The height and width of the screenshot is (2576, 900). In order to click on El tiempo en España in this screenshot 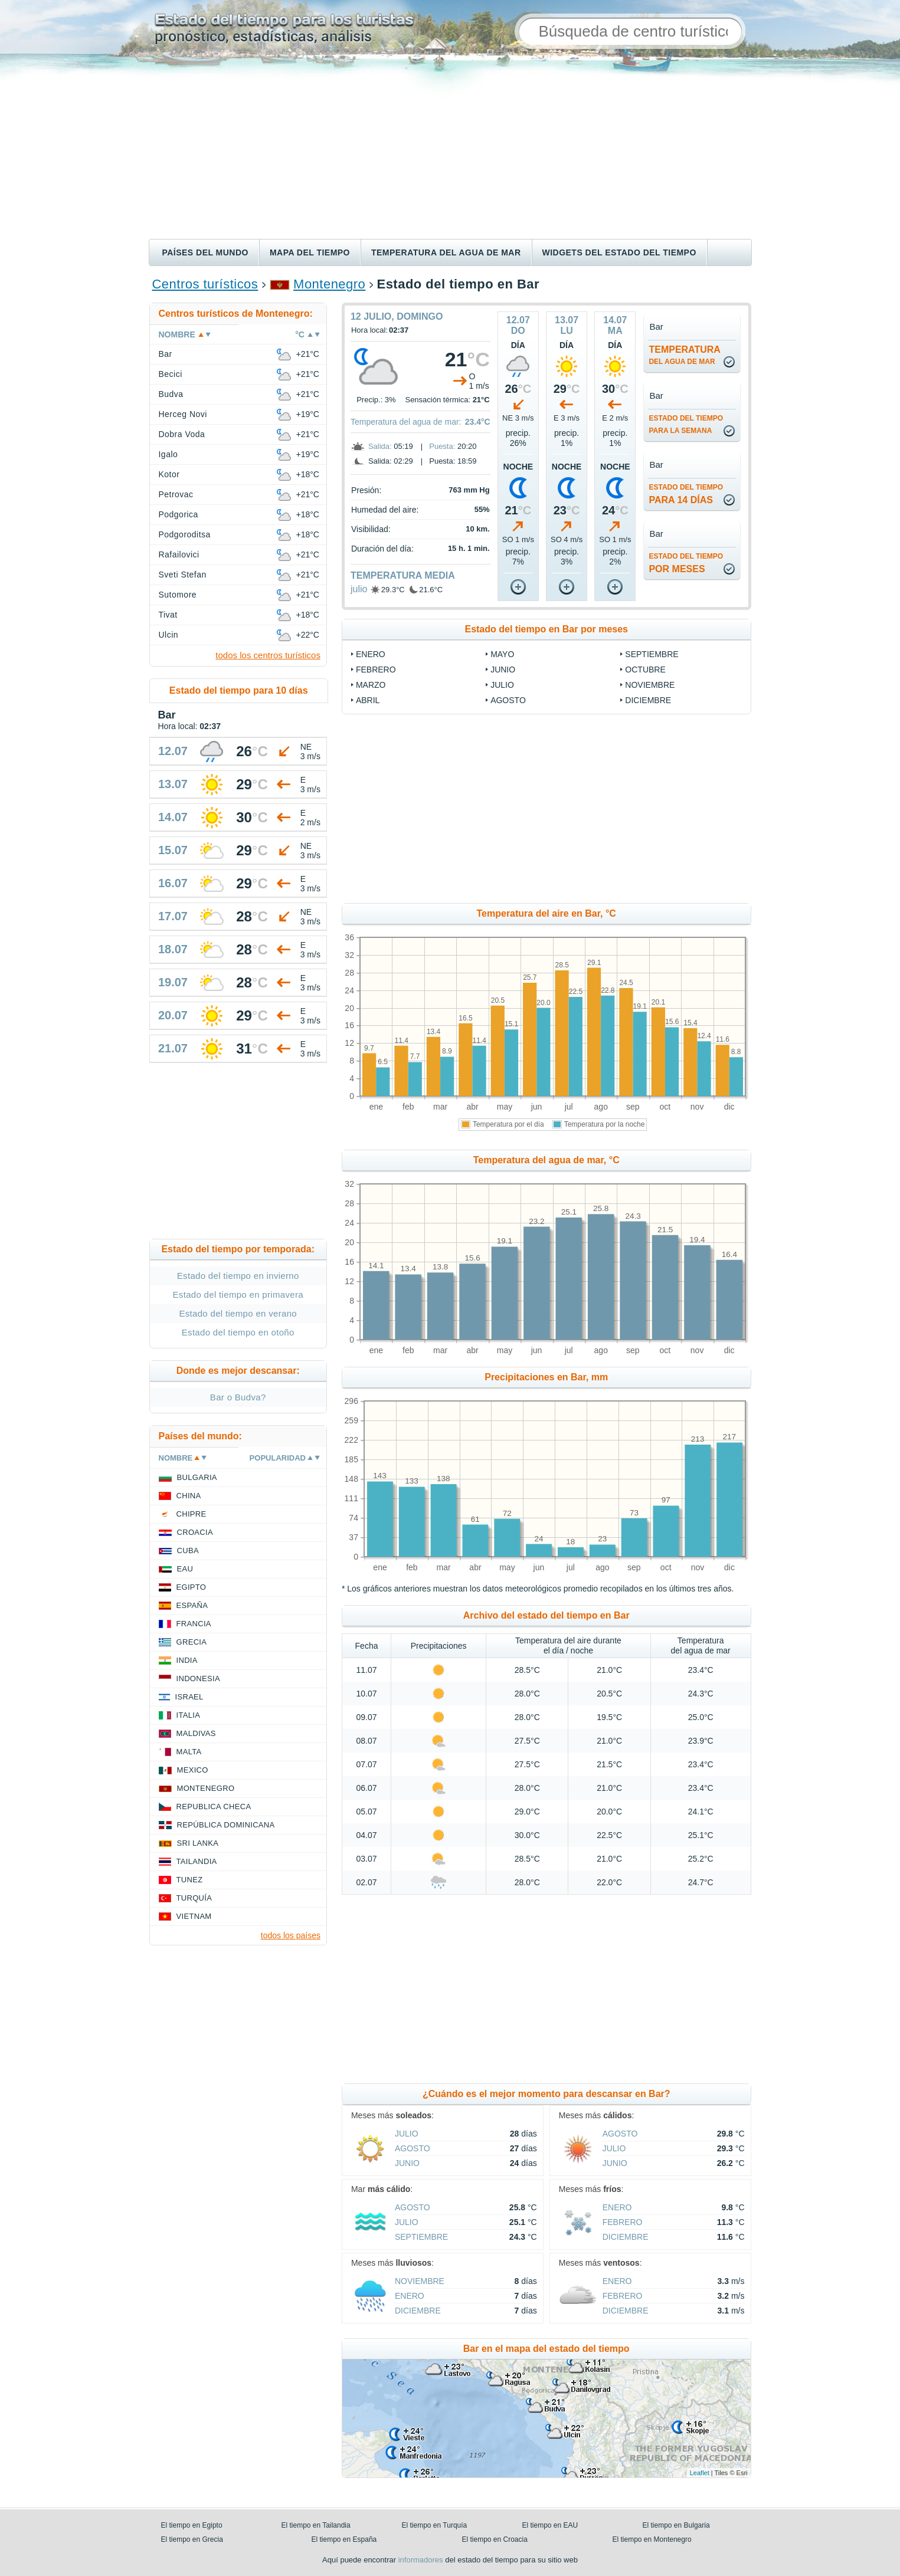, I will do `click(344, 2539)`.